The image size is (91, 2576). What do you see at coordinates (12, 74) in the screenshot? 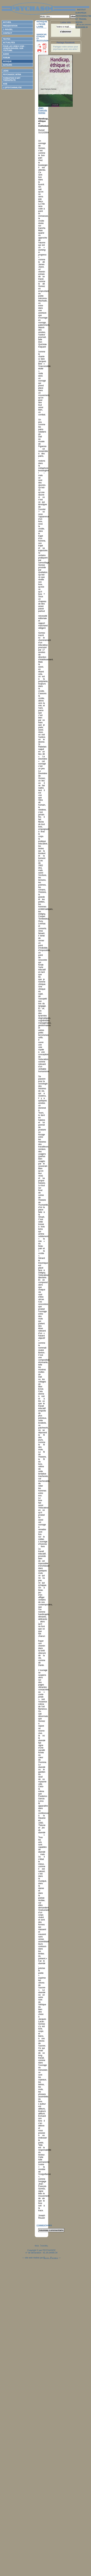
I see `Psychasoc Intra` at bounding box center [12, 74].